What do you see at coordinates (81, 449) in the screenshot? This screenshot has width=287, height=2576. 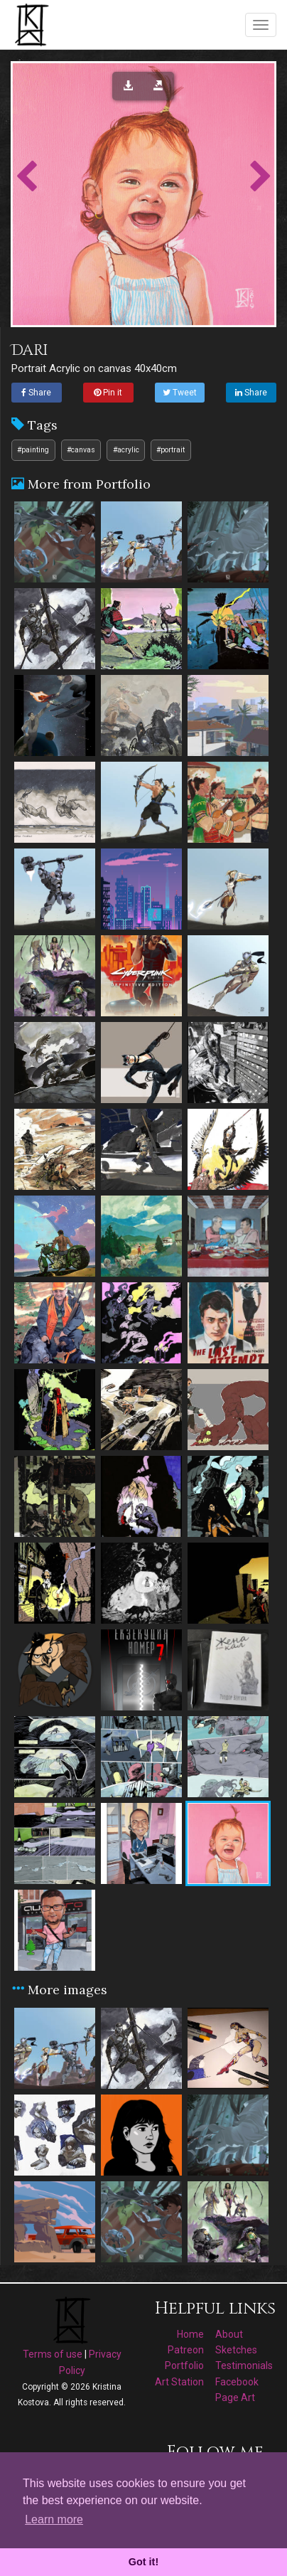 I see `#canvas` at bounding box center [81, 449].